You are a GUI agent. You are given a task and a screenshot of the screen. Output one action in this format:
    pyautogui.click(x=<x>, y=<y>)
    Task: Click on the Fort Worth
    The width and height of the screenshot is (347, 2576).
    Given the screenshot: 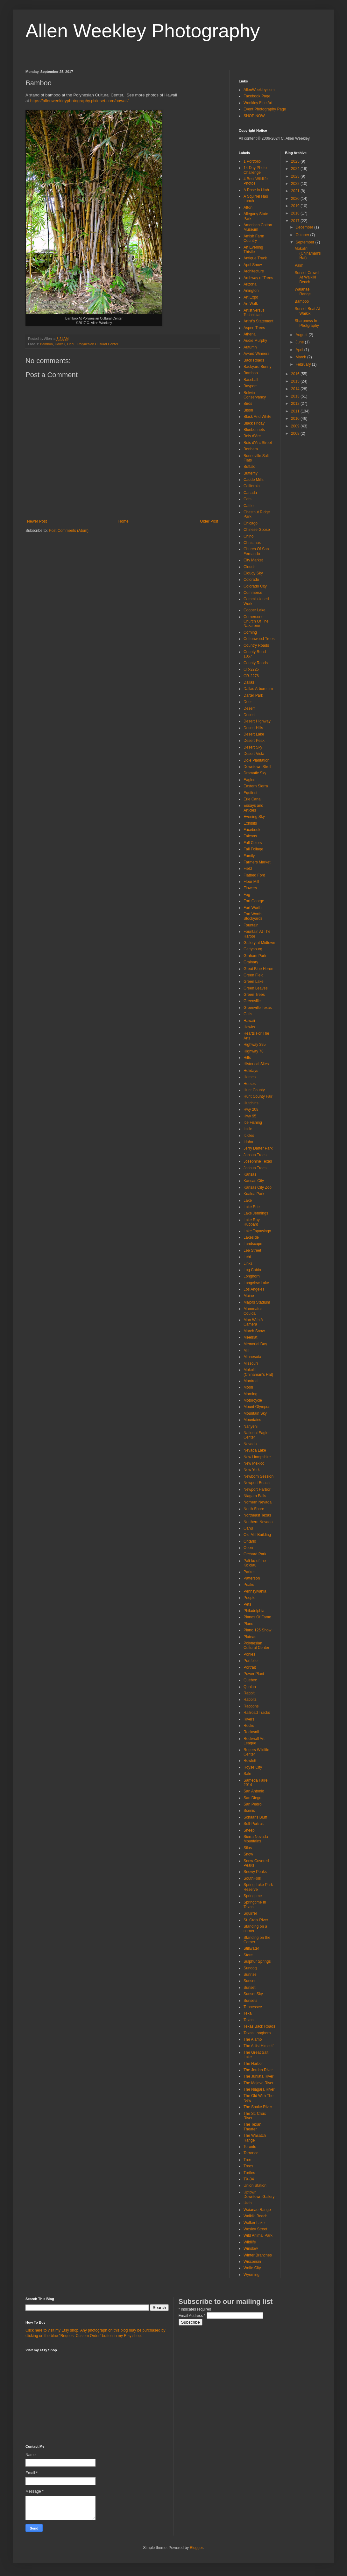 What is the action you would take?
    pyautogui.click(x=252, y=907)
    